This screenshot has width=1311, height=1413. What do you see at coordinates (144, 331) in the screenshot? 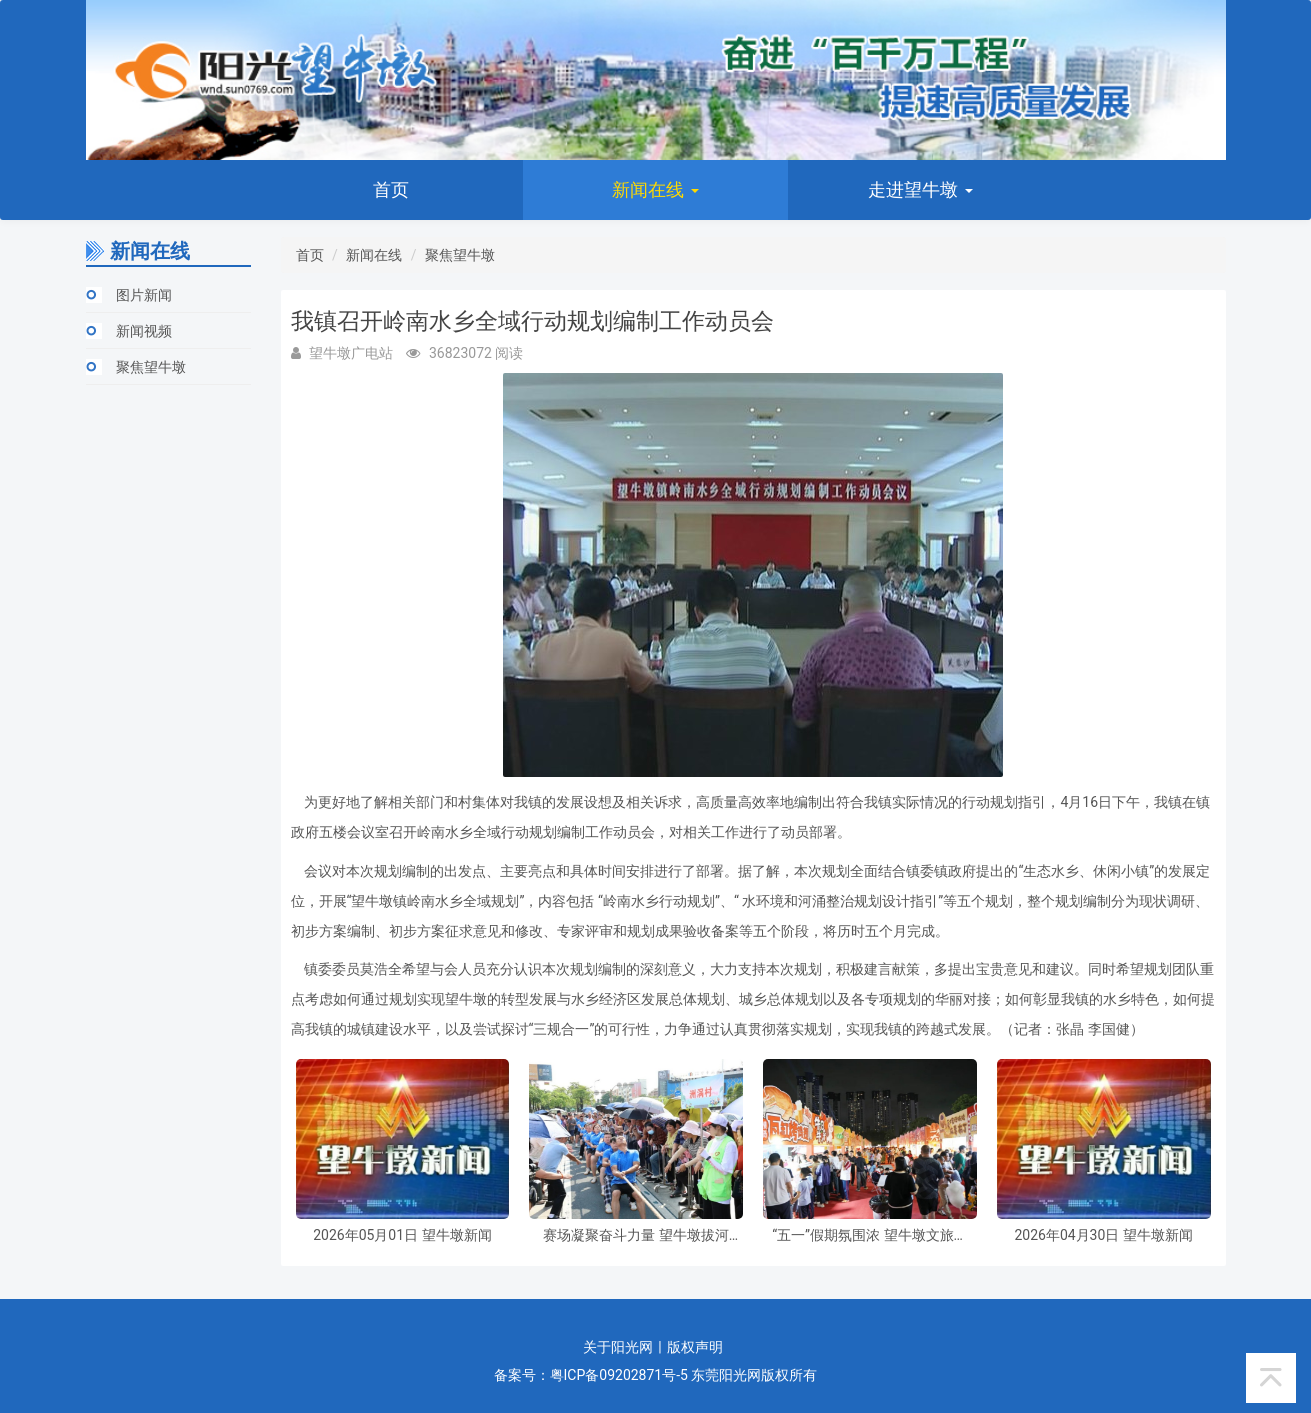
I see `新闻视频` at bounding box center [144, 331].